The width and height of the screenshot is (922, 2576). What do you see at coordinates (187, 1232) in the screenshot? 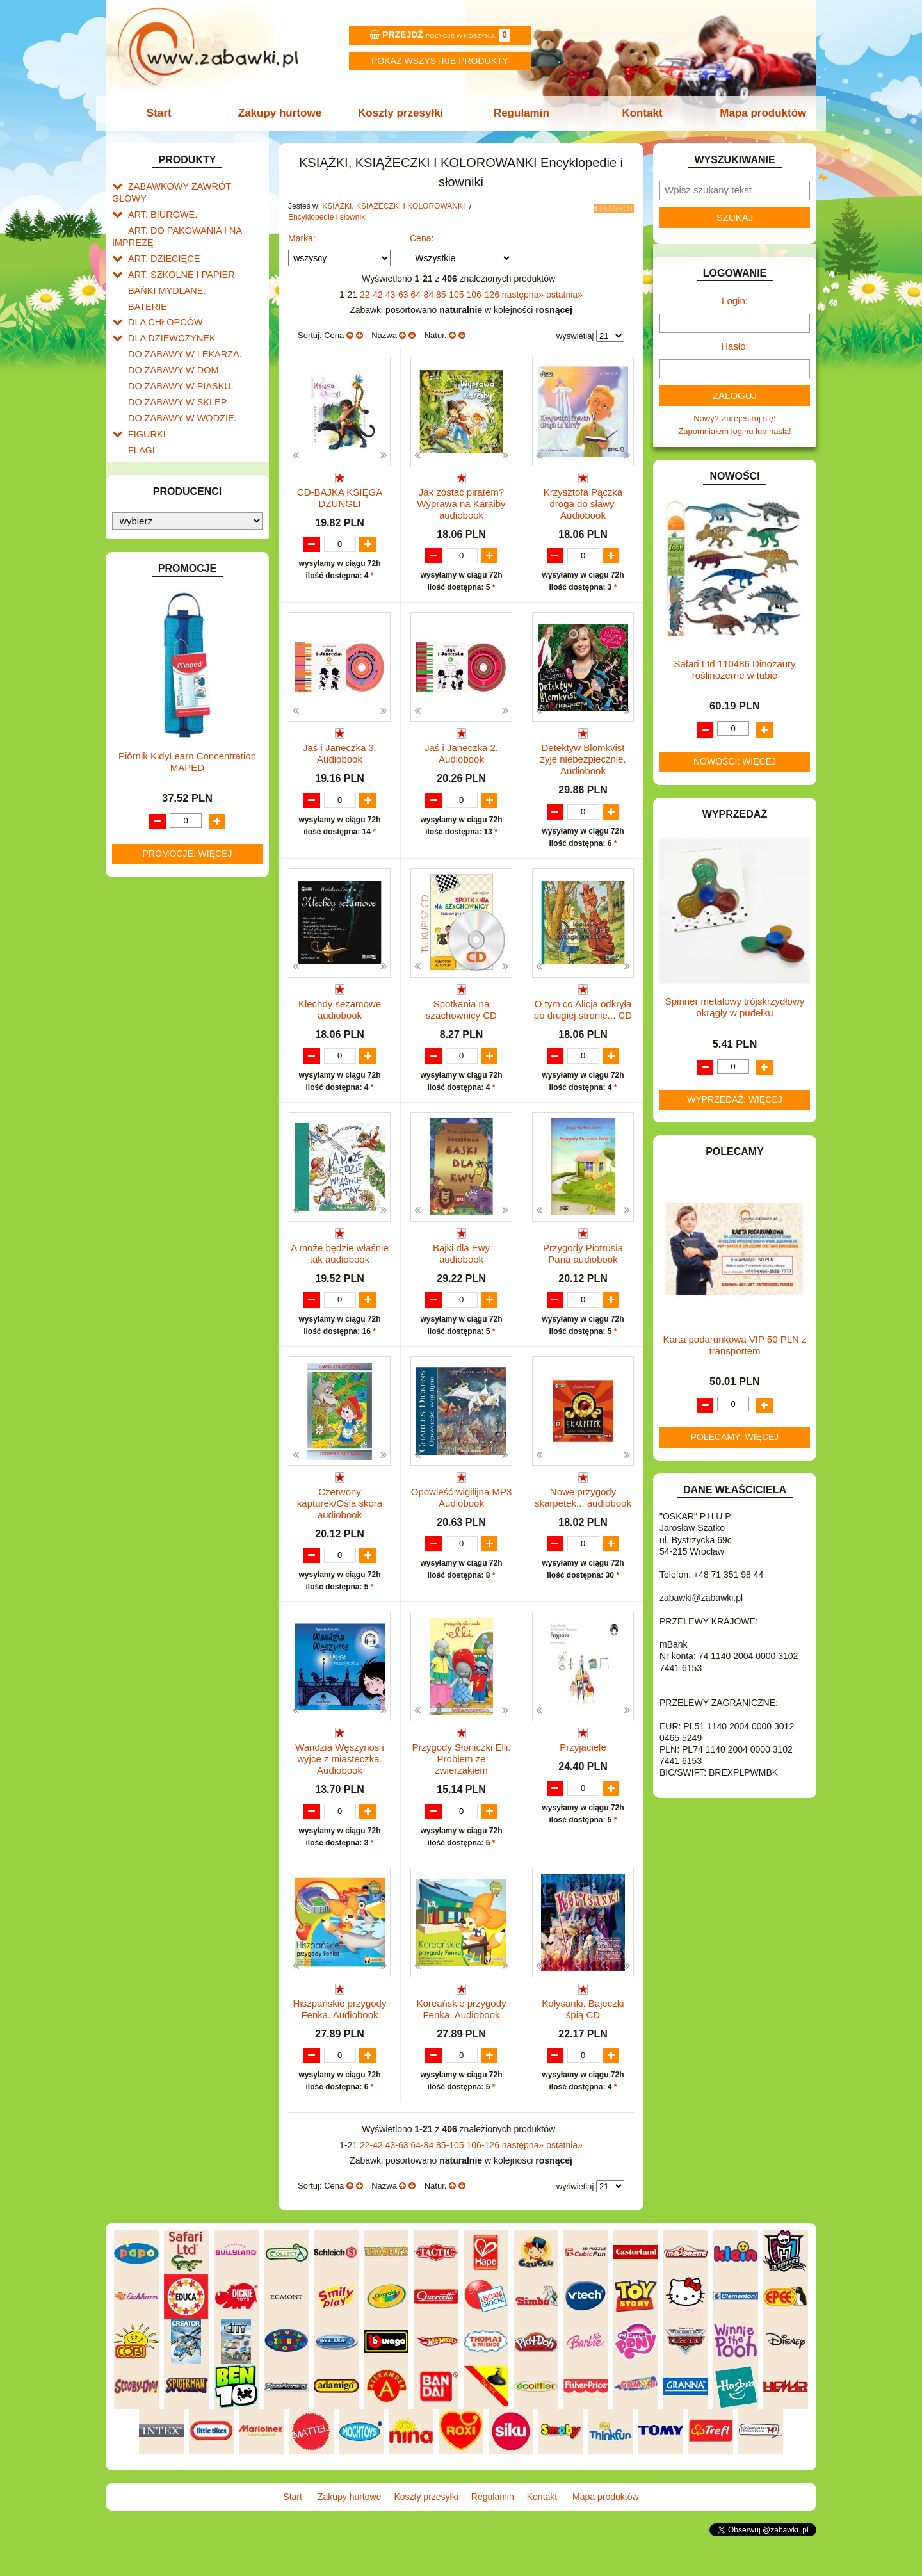
I see `Piórnik KidyLearn Concentration MAPED` at bounding box center [187, 1232].